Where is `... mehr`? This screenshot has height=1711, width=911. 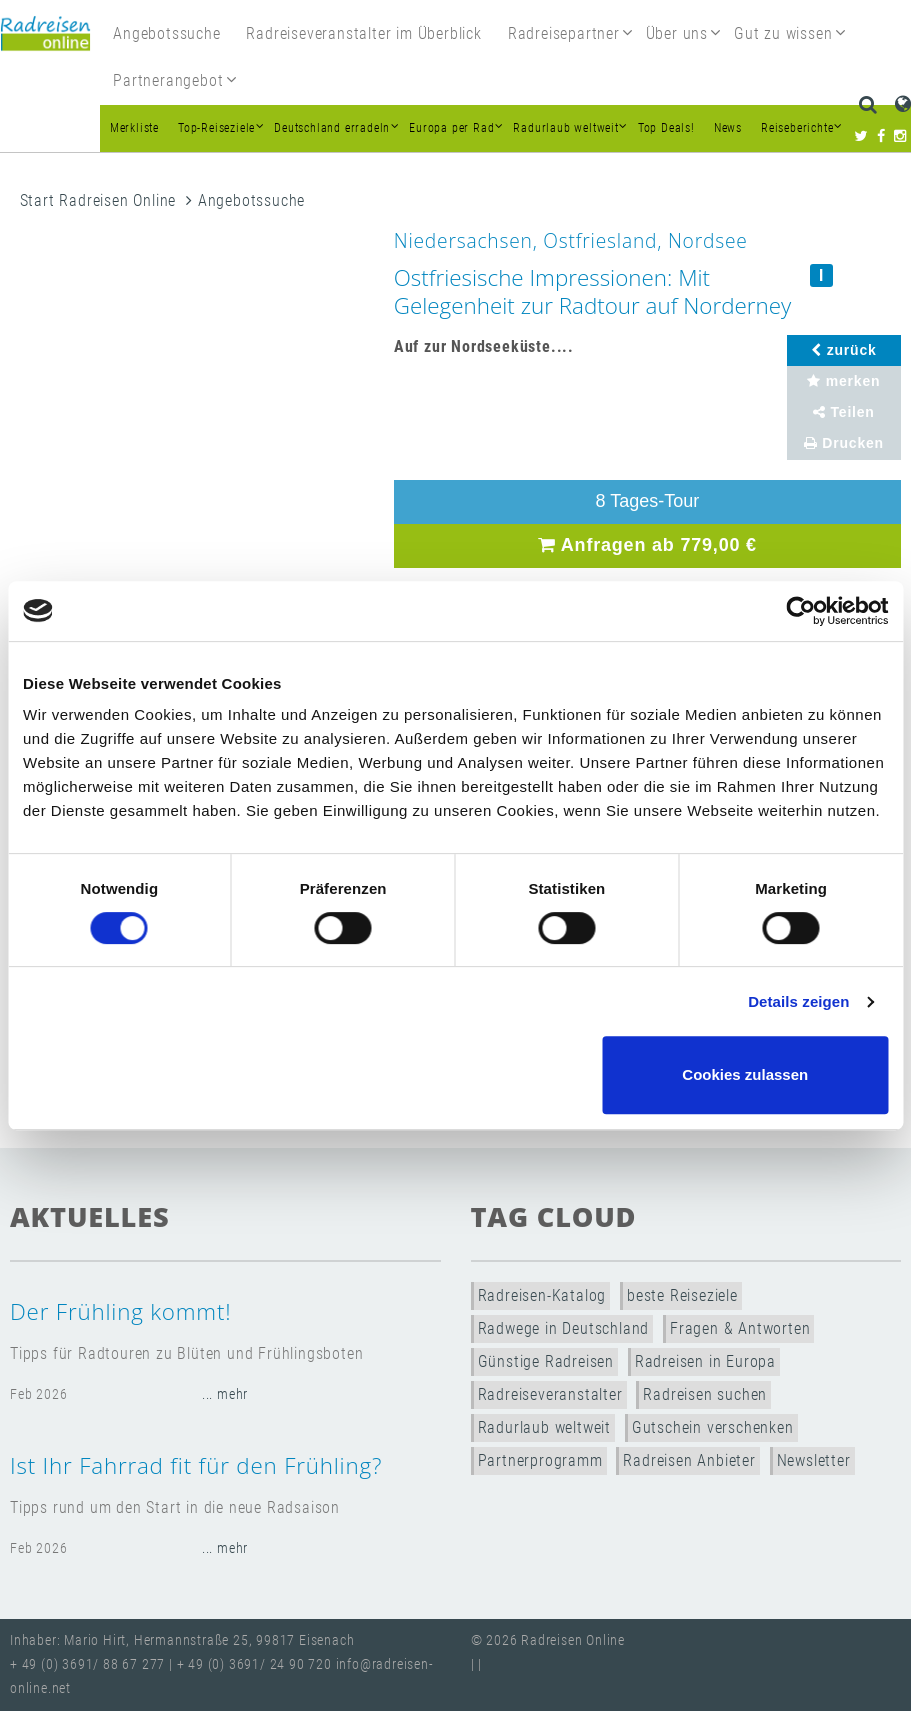 ... mehr is located at coordinates (225, 1394).